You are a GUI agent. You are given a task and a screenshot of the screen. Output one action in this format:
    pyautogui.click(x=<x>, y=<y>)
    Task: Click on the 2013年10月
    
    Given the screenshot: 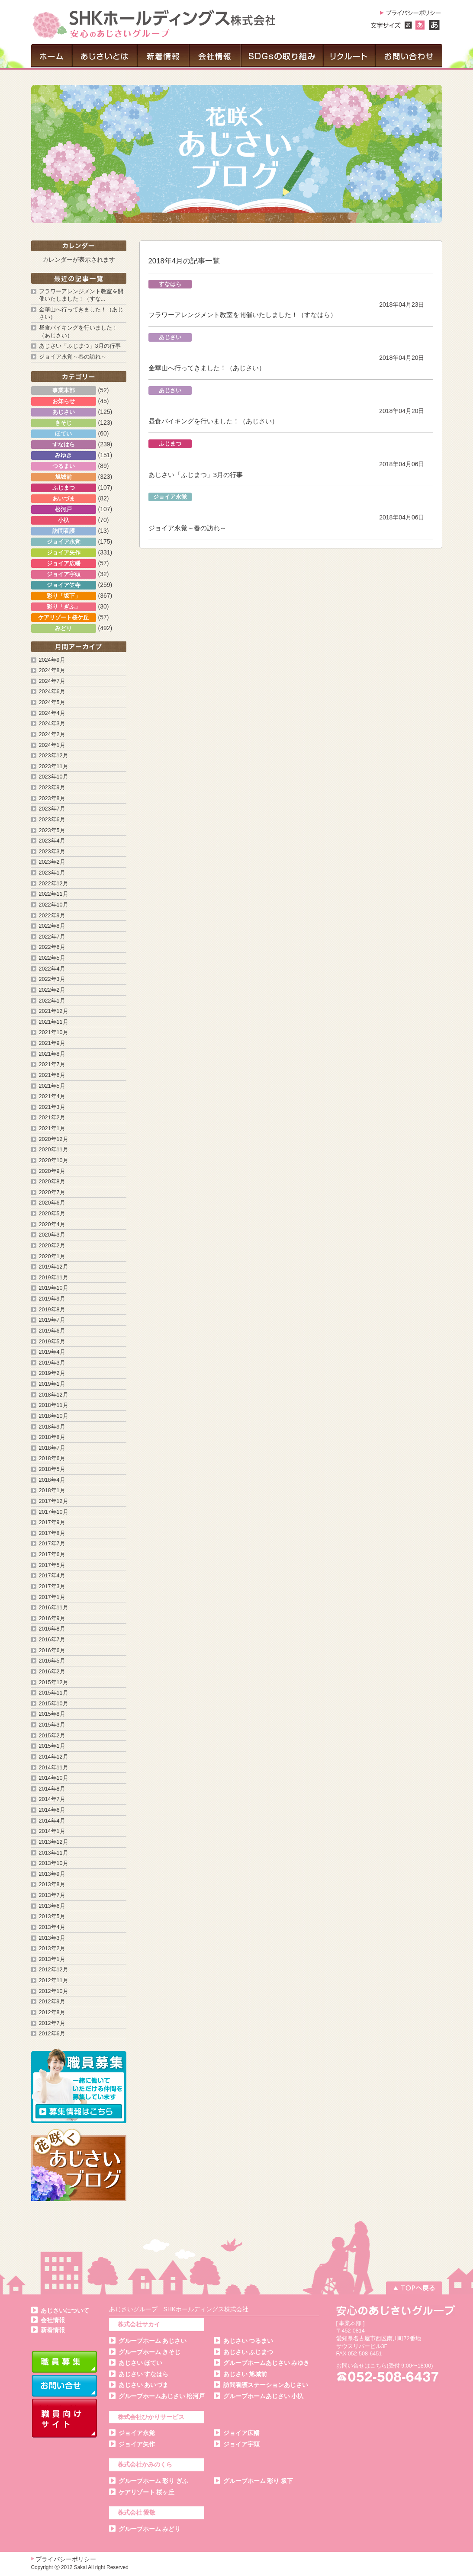 What is the action you would take?
    pyautogui.click(x=53, y=1863)
    